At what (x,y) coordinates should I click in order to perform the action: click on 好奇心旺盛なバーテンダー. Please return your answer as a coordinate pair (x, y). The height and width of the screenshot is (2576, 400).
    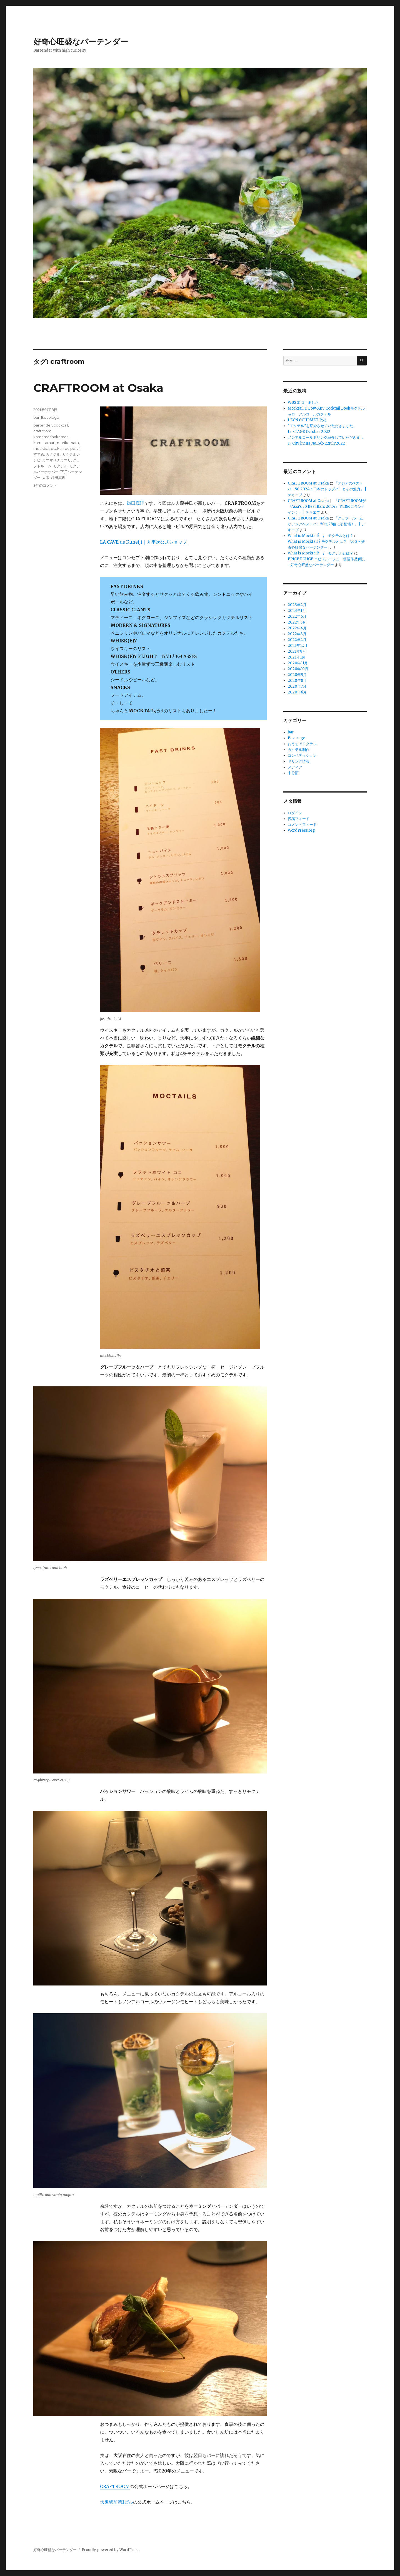
    Looking at the image, I should click on (80, 41).